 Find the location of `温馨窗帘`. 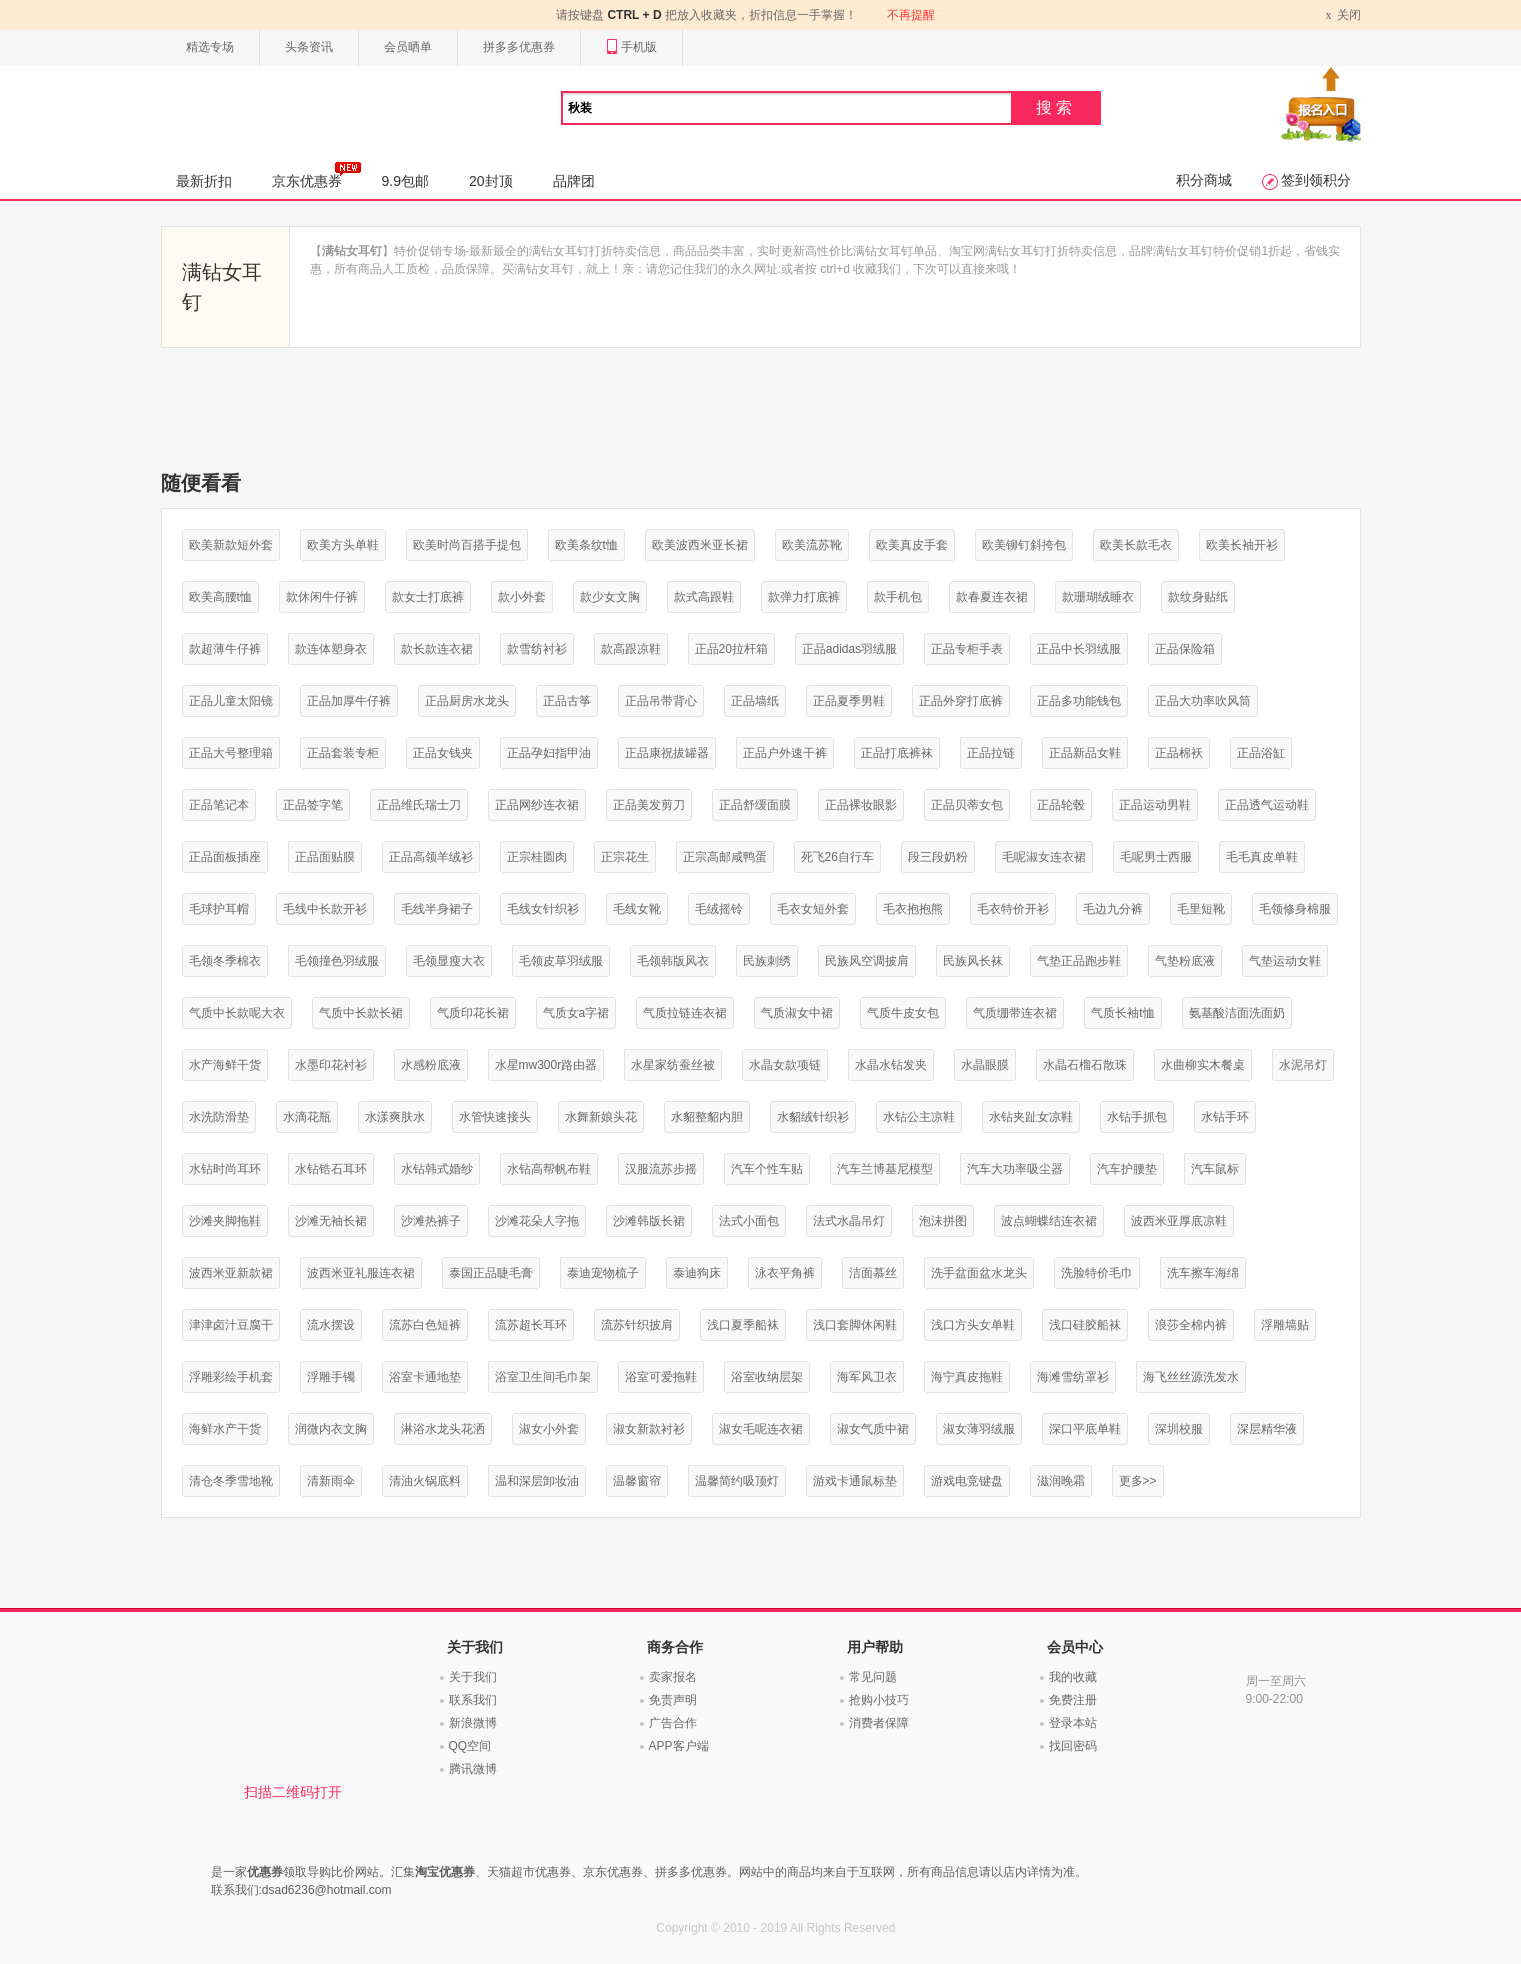

温馨窗帘 is located at coordinates (637, 1481).